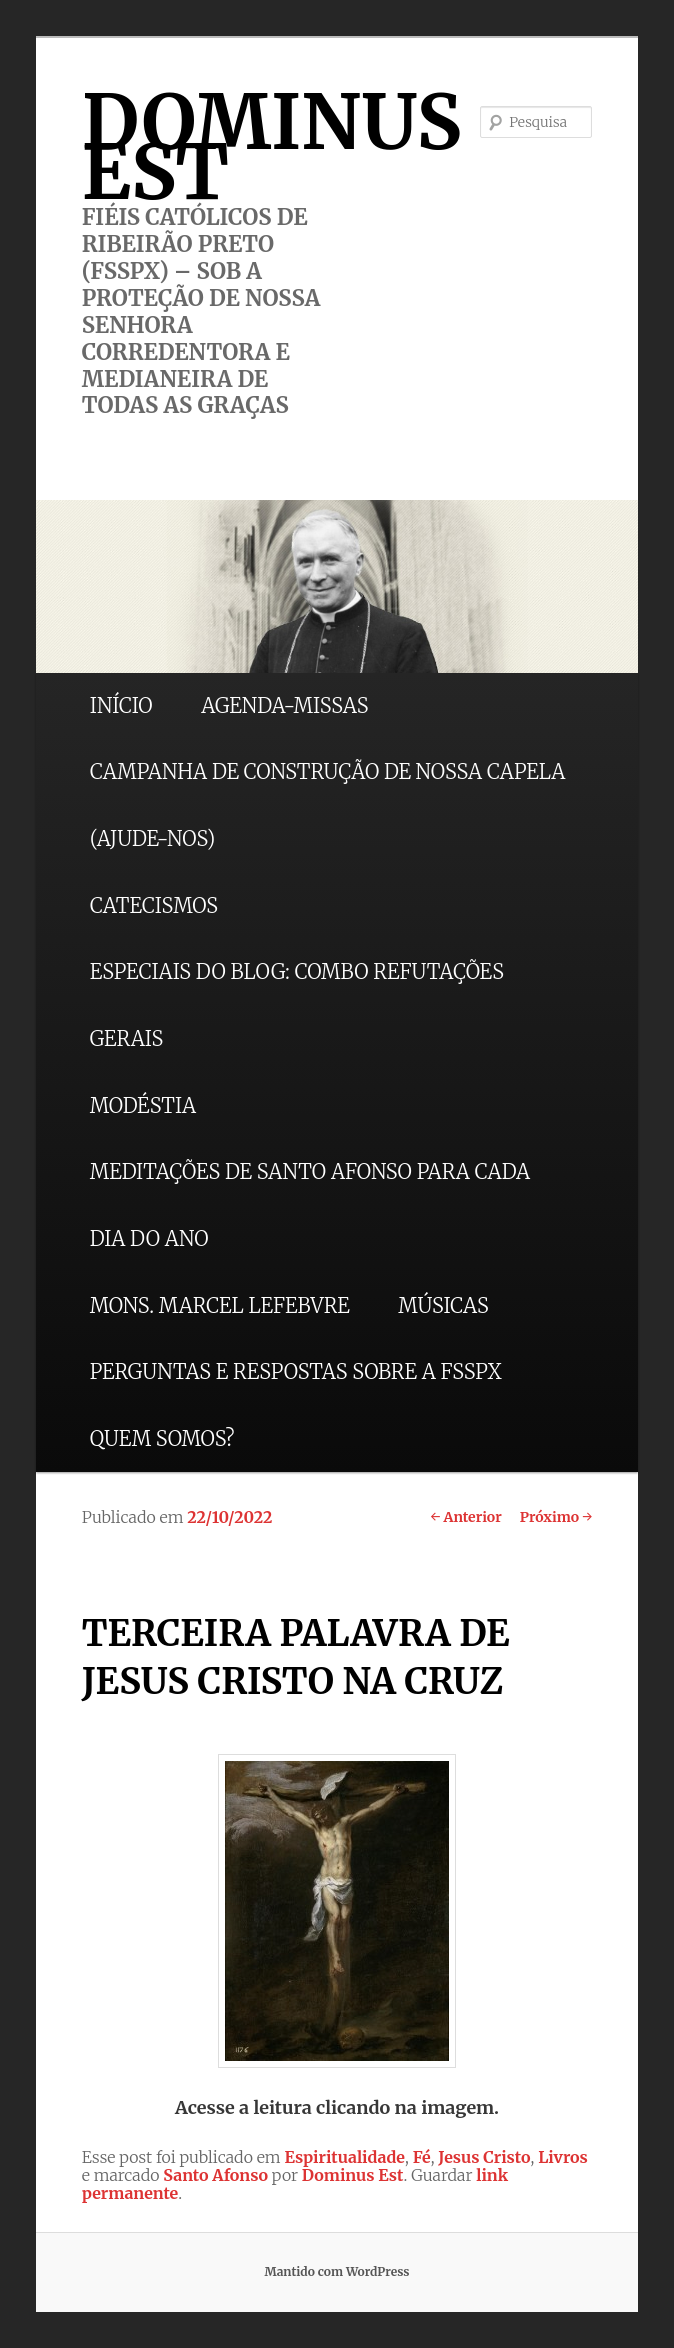  Describe the element at coordinates (336, 2271) in the screenshot. I see `Mantido com WordPress` at that location.